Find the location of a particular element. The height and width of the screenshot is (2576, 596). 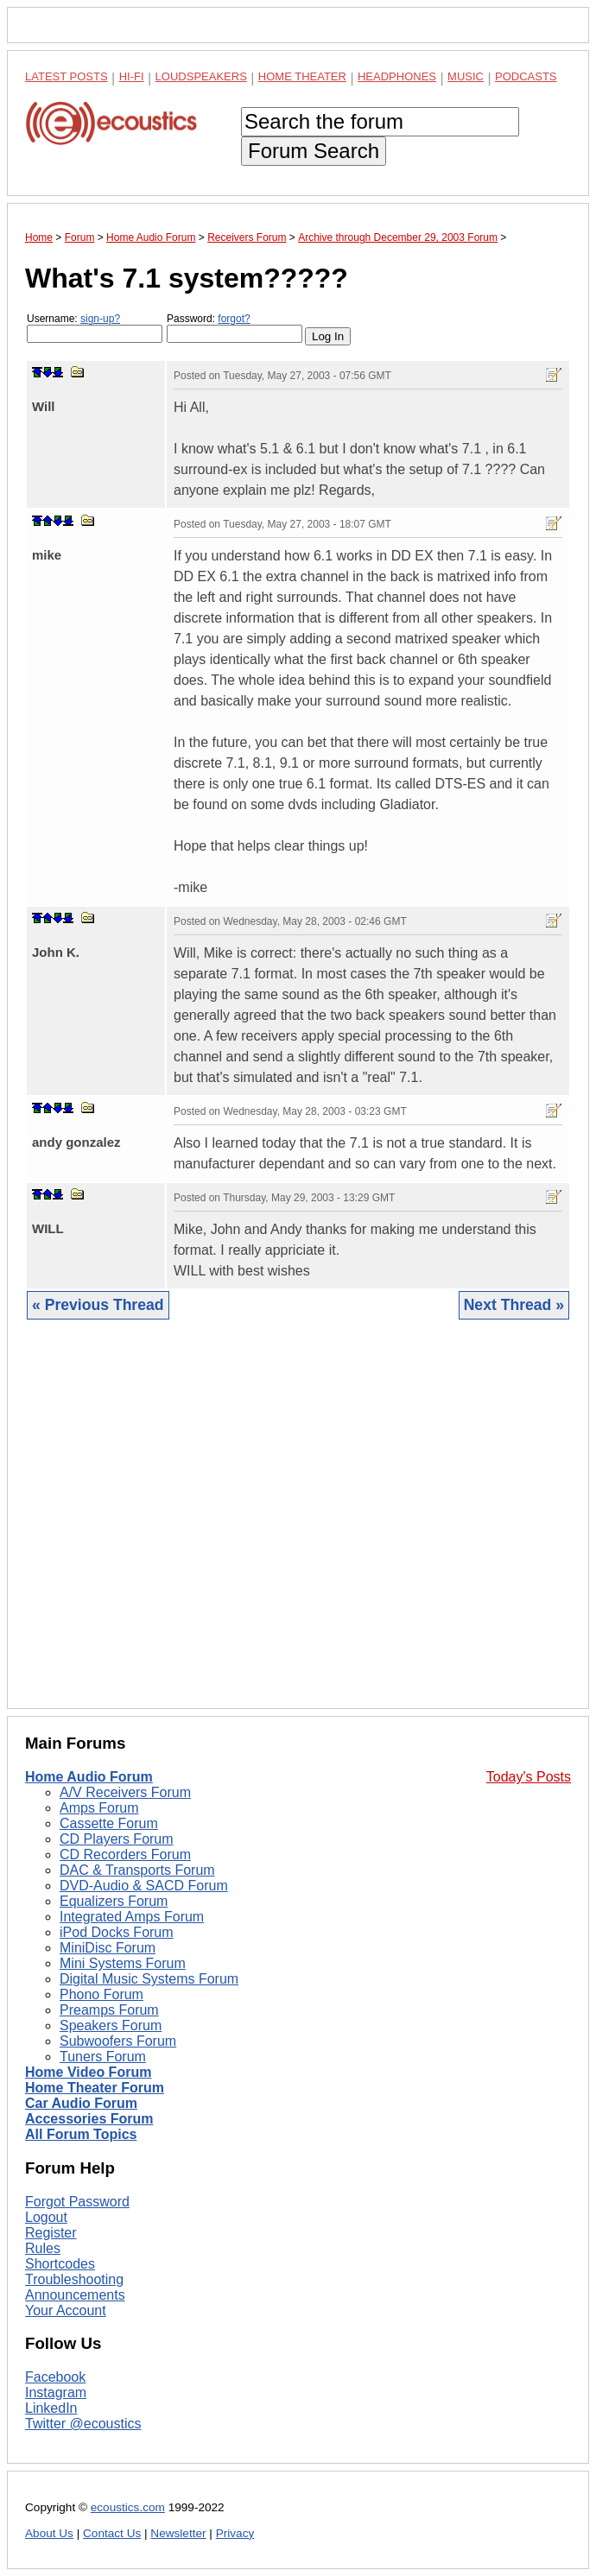

iPod Docks Forum is located at coordinates (117, 1932).